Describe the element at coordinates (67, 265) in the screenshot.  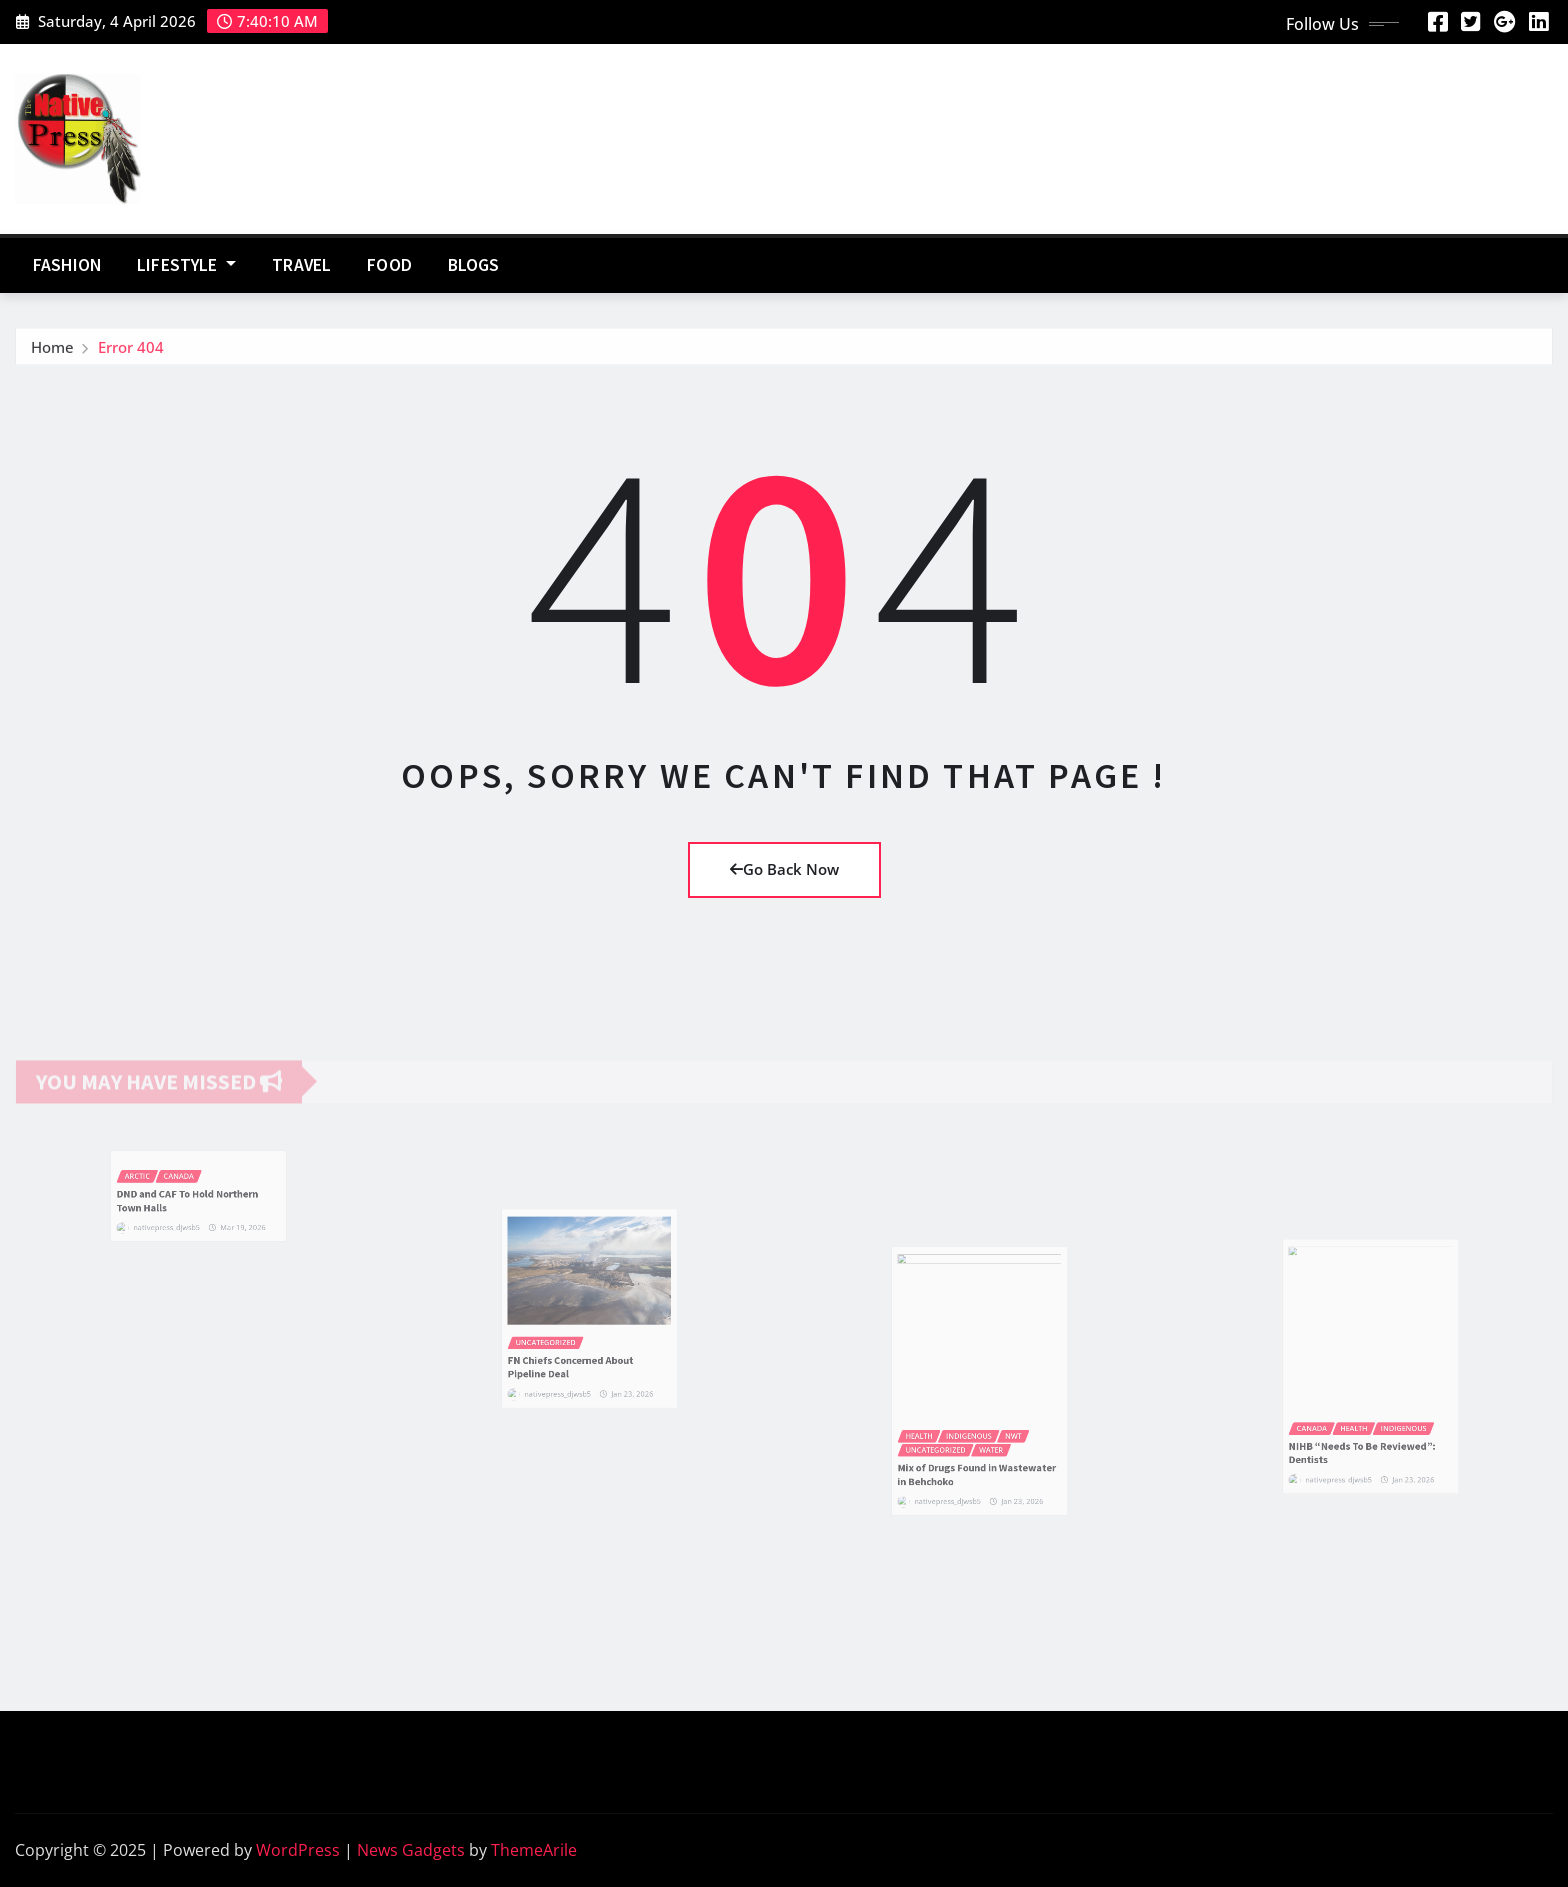
I see `Fashion` at that location.